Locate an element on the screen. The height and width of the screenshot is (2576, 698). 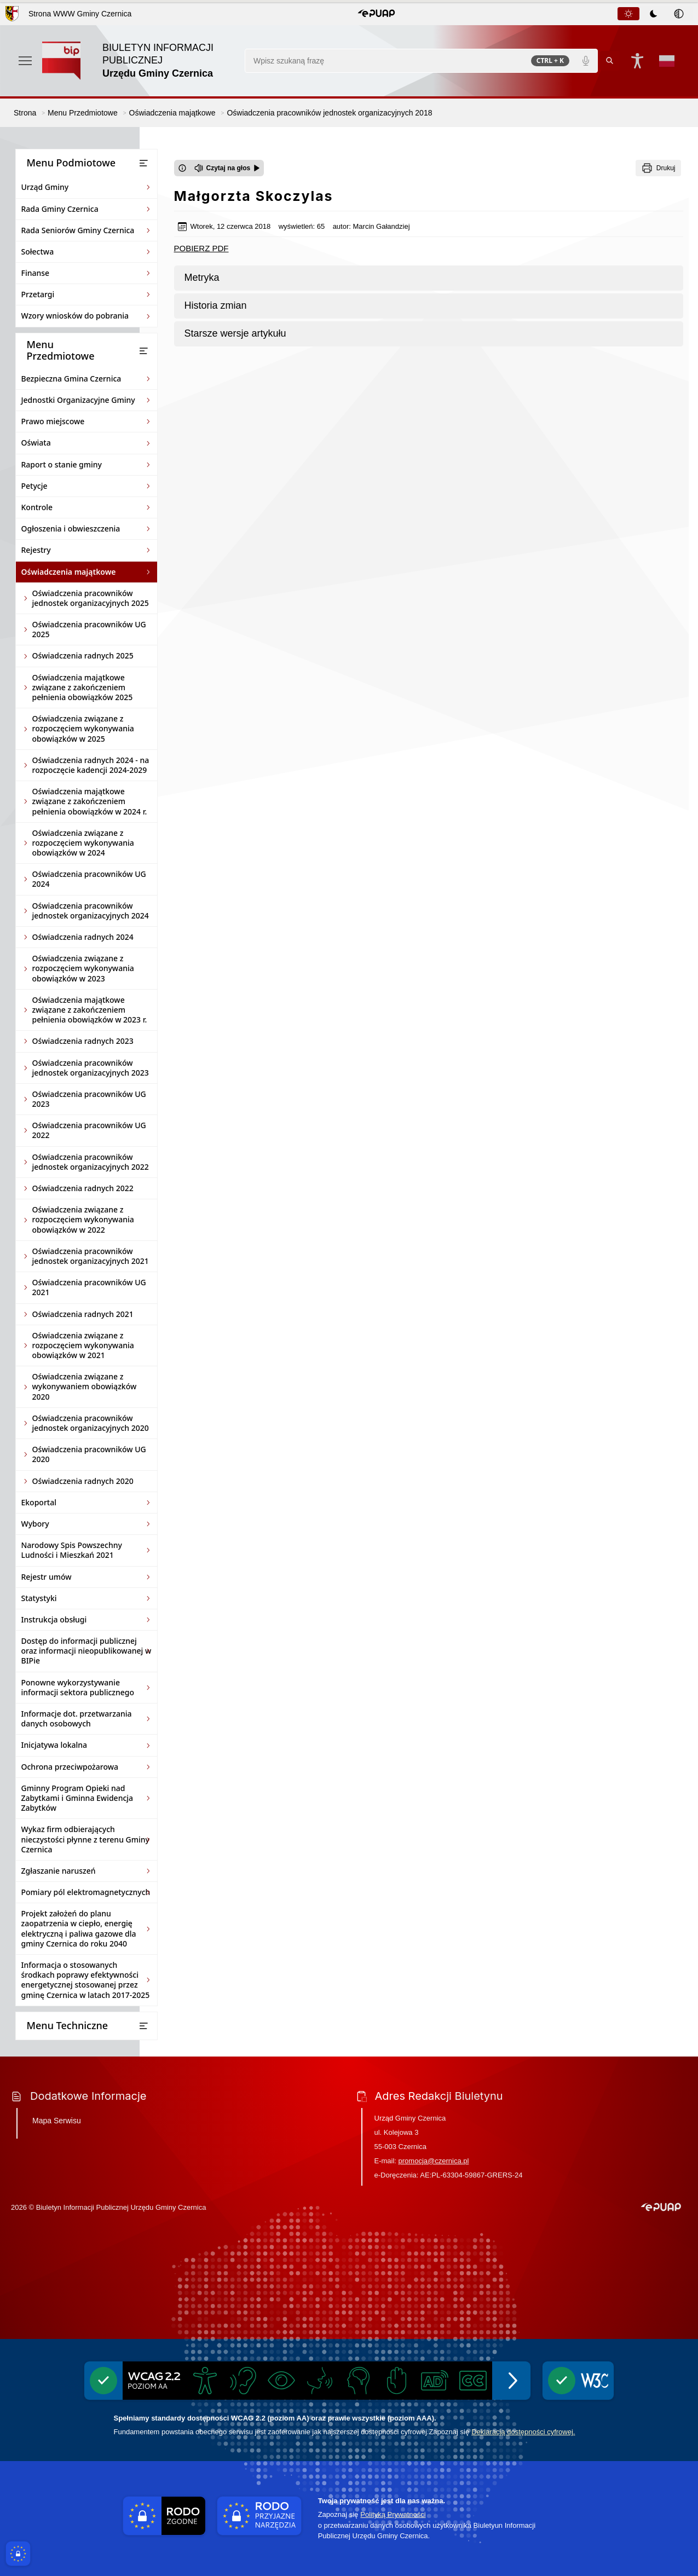
Oświadczenia pracowników jednostek organizacyjnych 2020 is located at coordinates (90, 1423).